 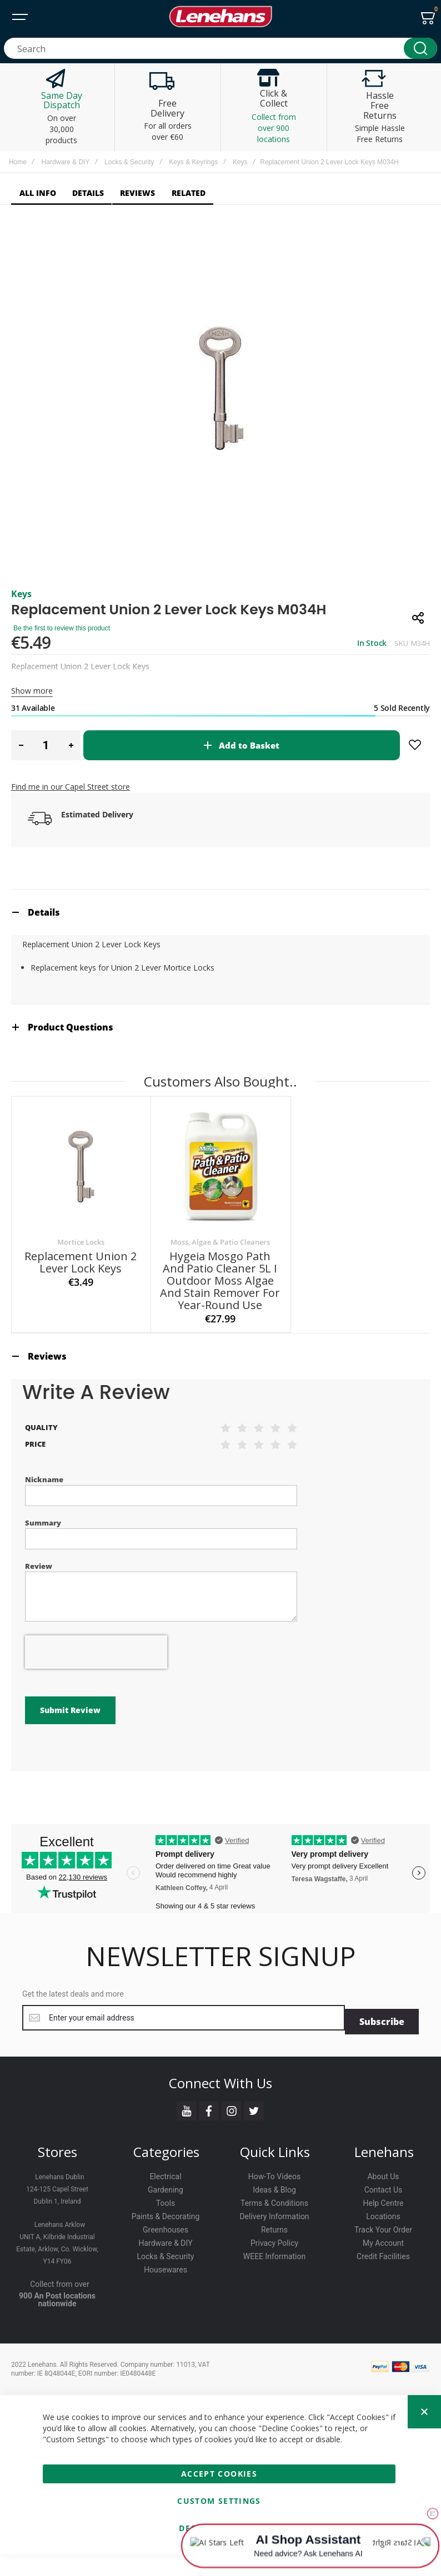 What do you see at coordinates (80, 1320) in the screenshot?
I see `Replacement Union 2 Lever Lock Keys` at bounding box center [80, 1320].